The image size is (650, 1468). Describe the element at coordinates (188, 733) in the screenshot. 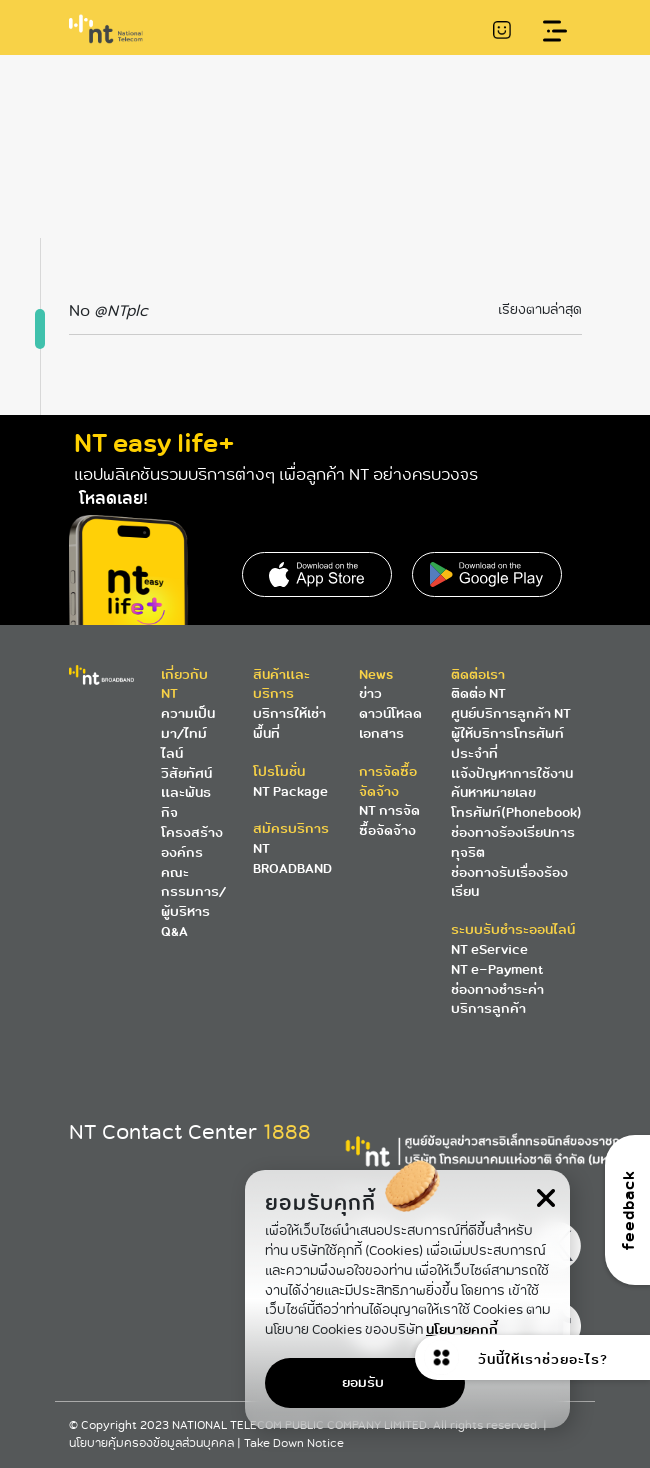

I see `ความเป็นมา/ไทม์ไลน์` at that location.